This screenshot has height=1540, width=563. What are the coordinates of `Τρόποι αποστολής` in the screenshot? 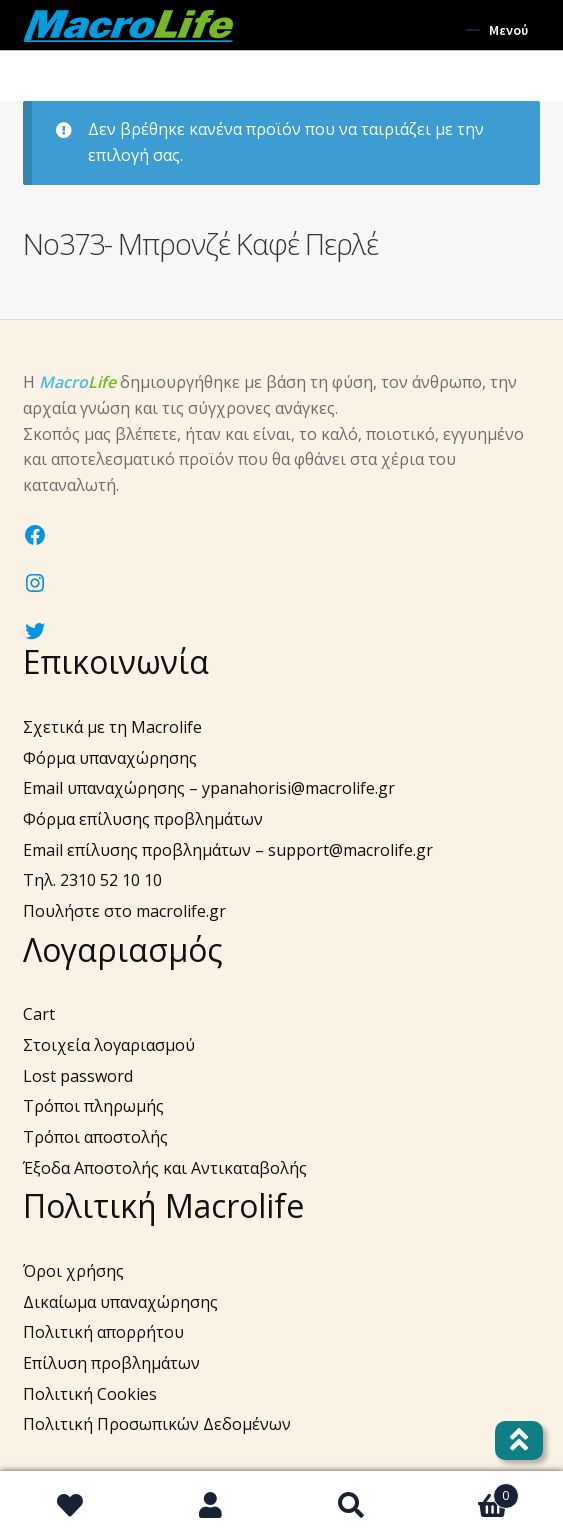 It's located at (95, 1137).